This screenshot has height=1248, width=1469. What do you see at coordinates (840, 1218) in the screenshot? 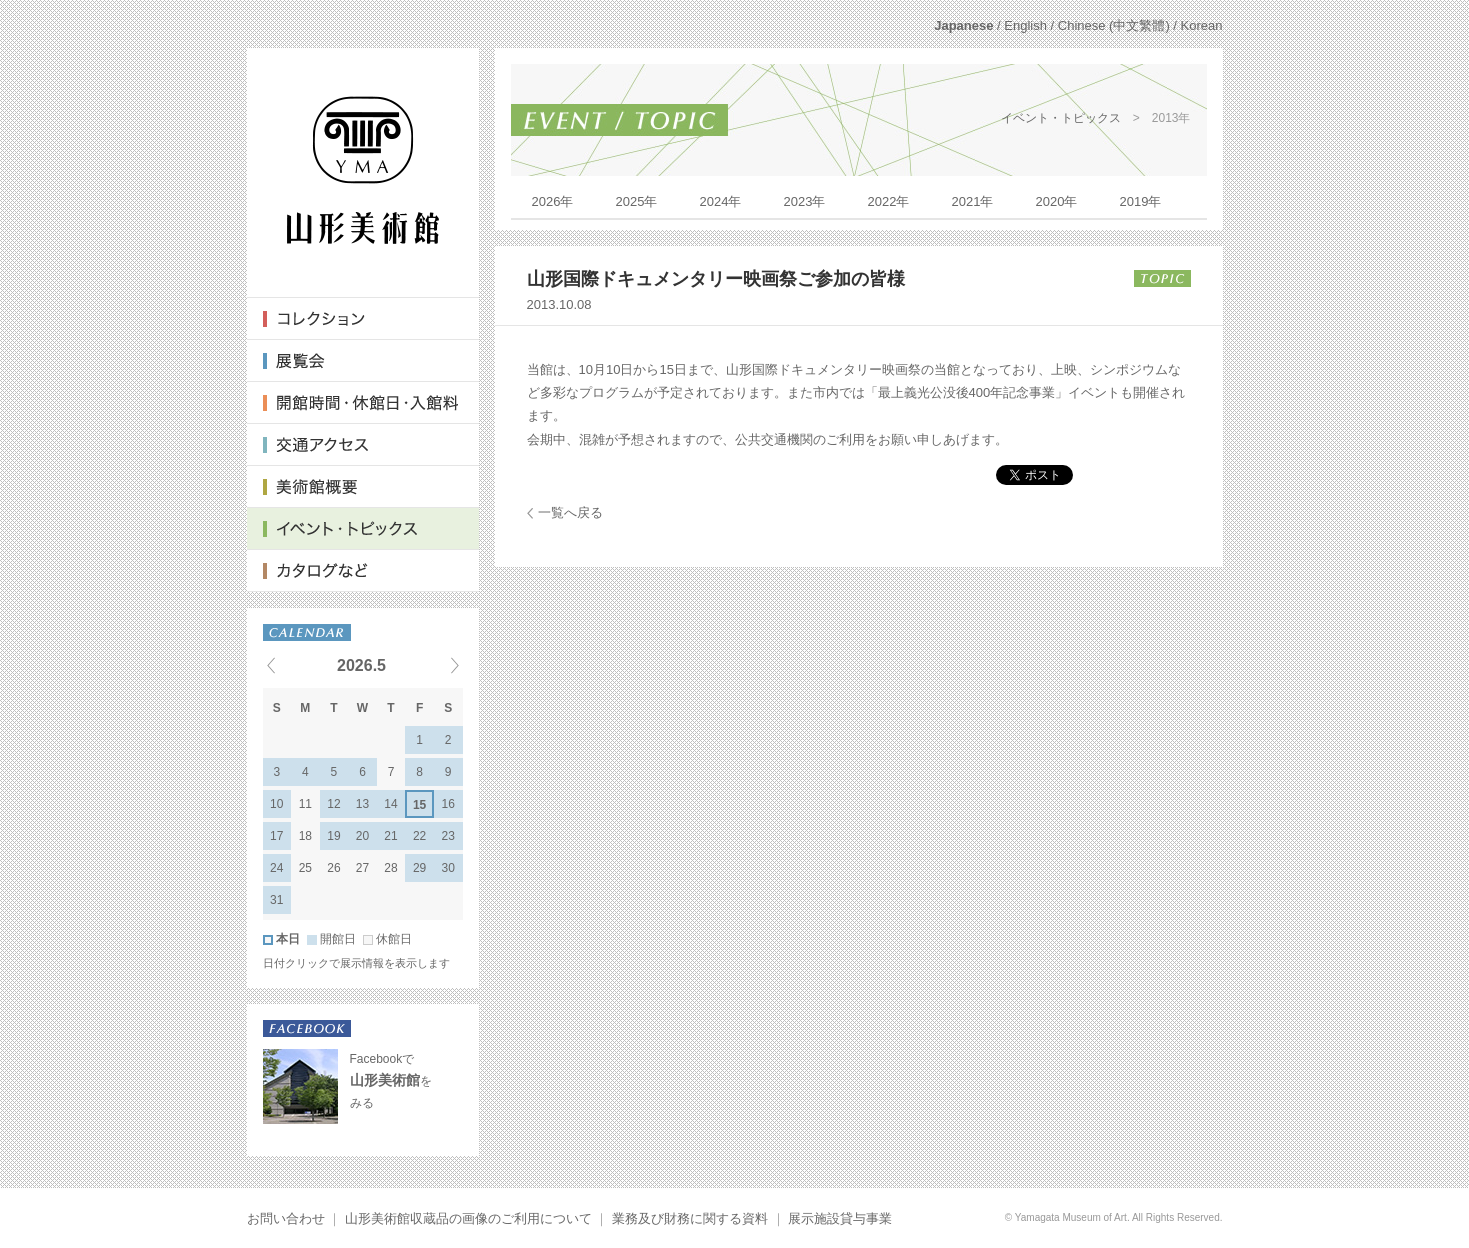
I see `展示施設貸与事業` at bounding box center [840, 1218].